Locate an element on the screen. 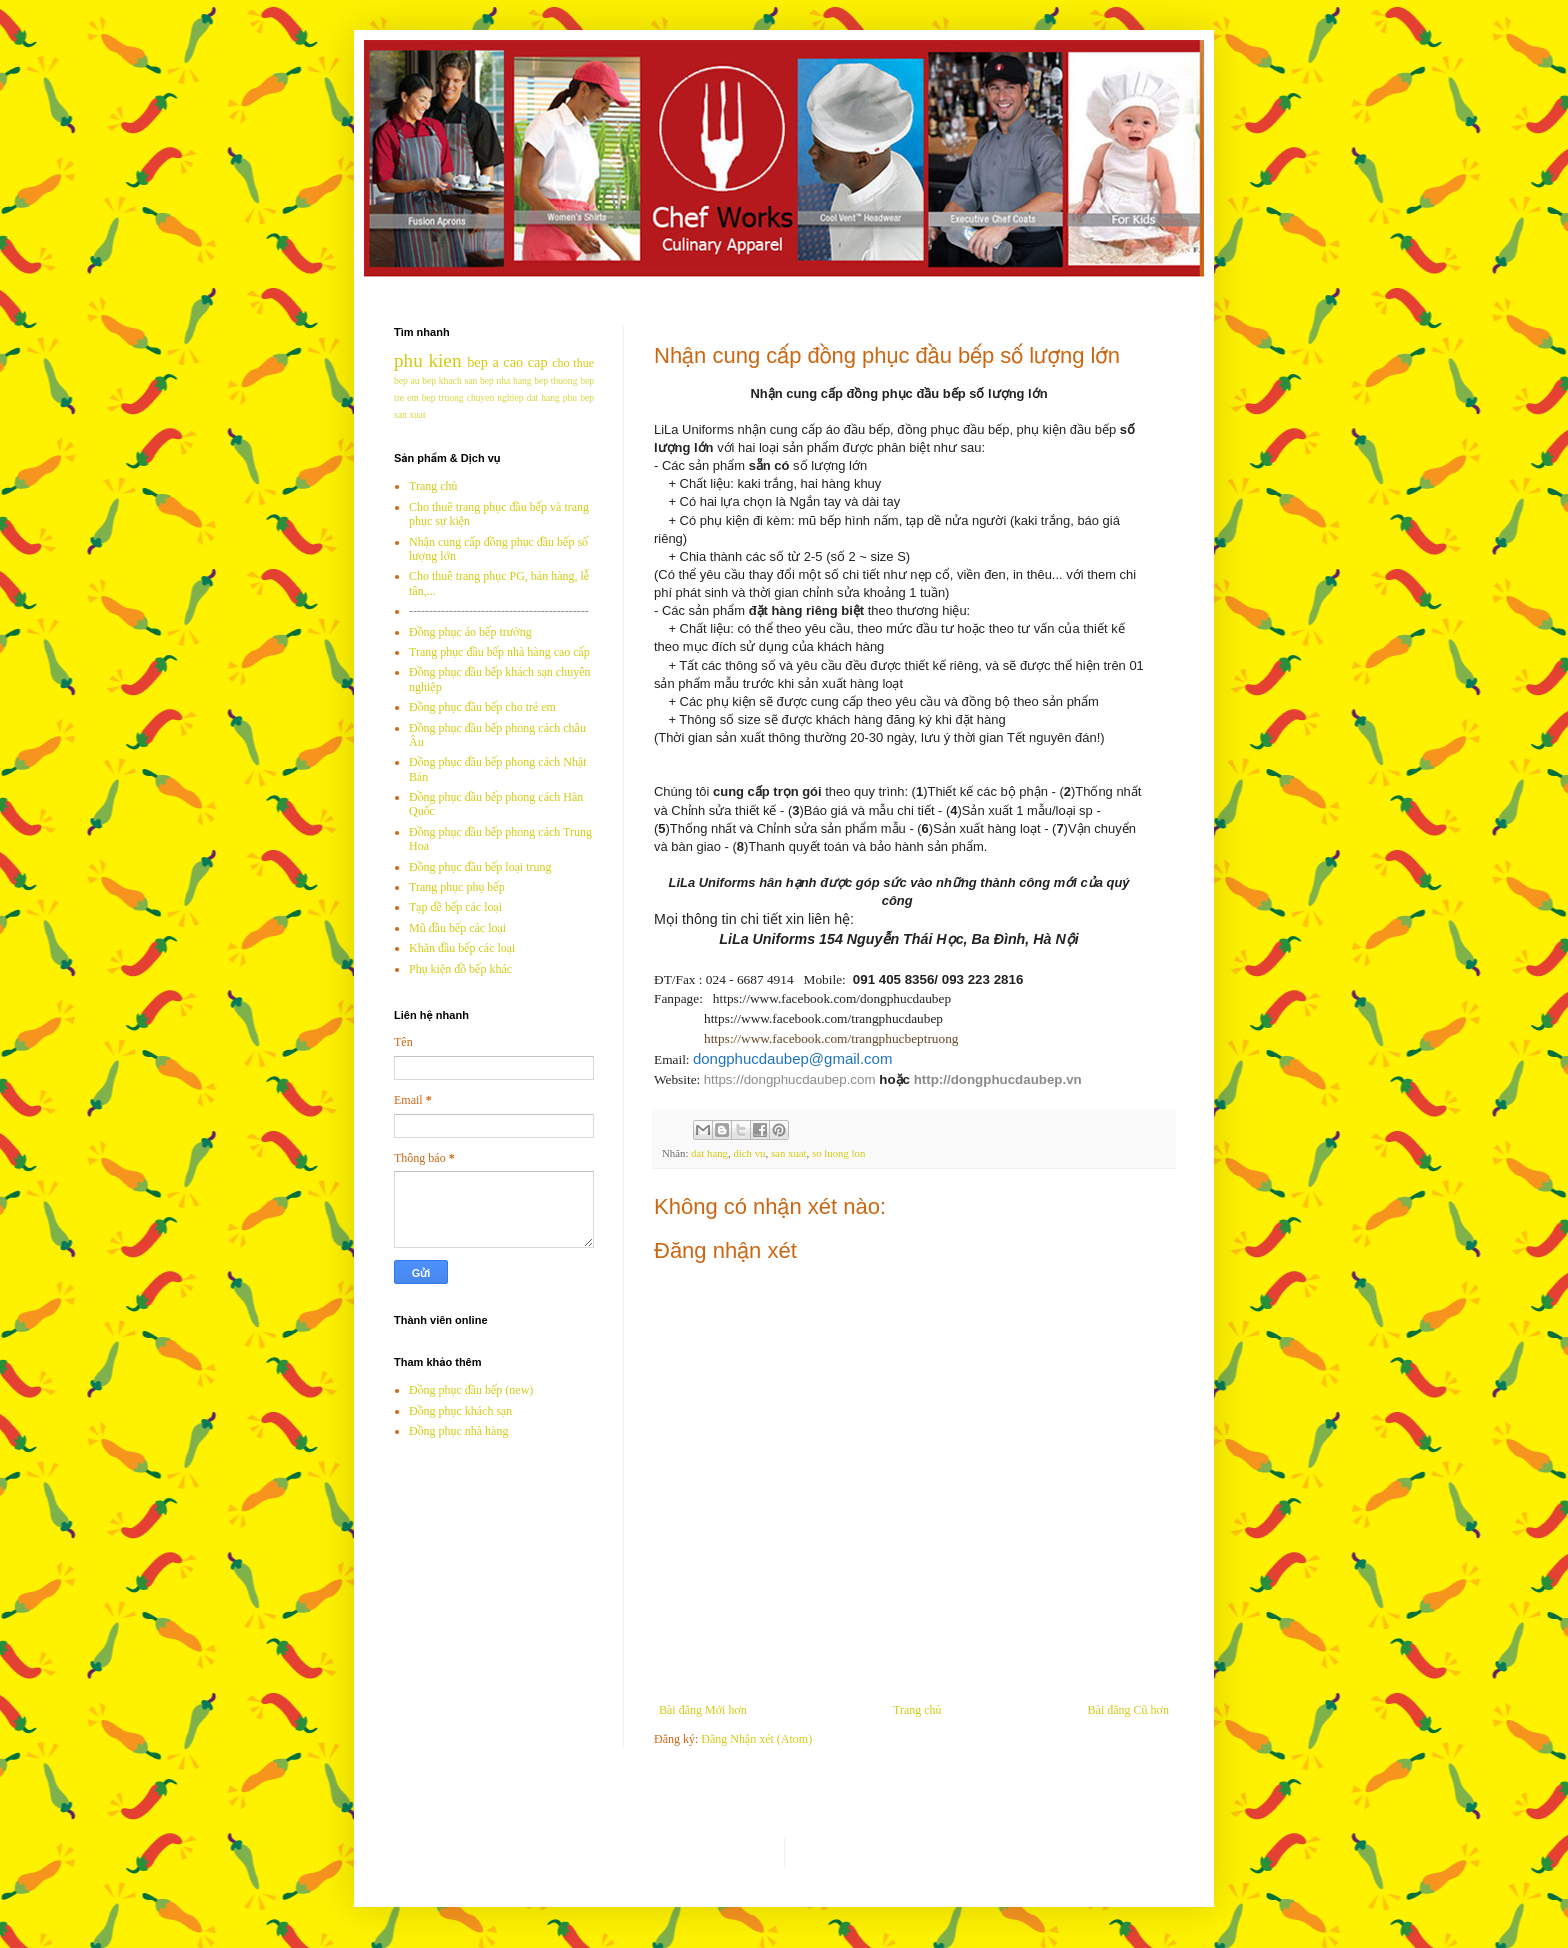  Trang phục đầu bếp nhà hàng cao cấp is located at coordinates (499, 652).